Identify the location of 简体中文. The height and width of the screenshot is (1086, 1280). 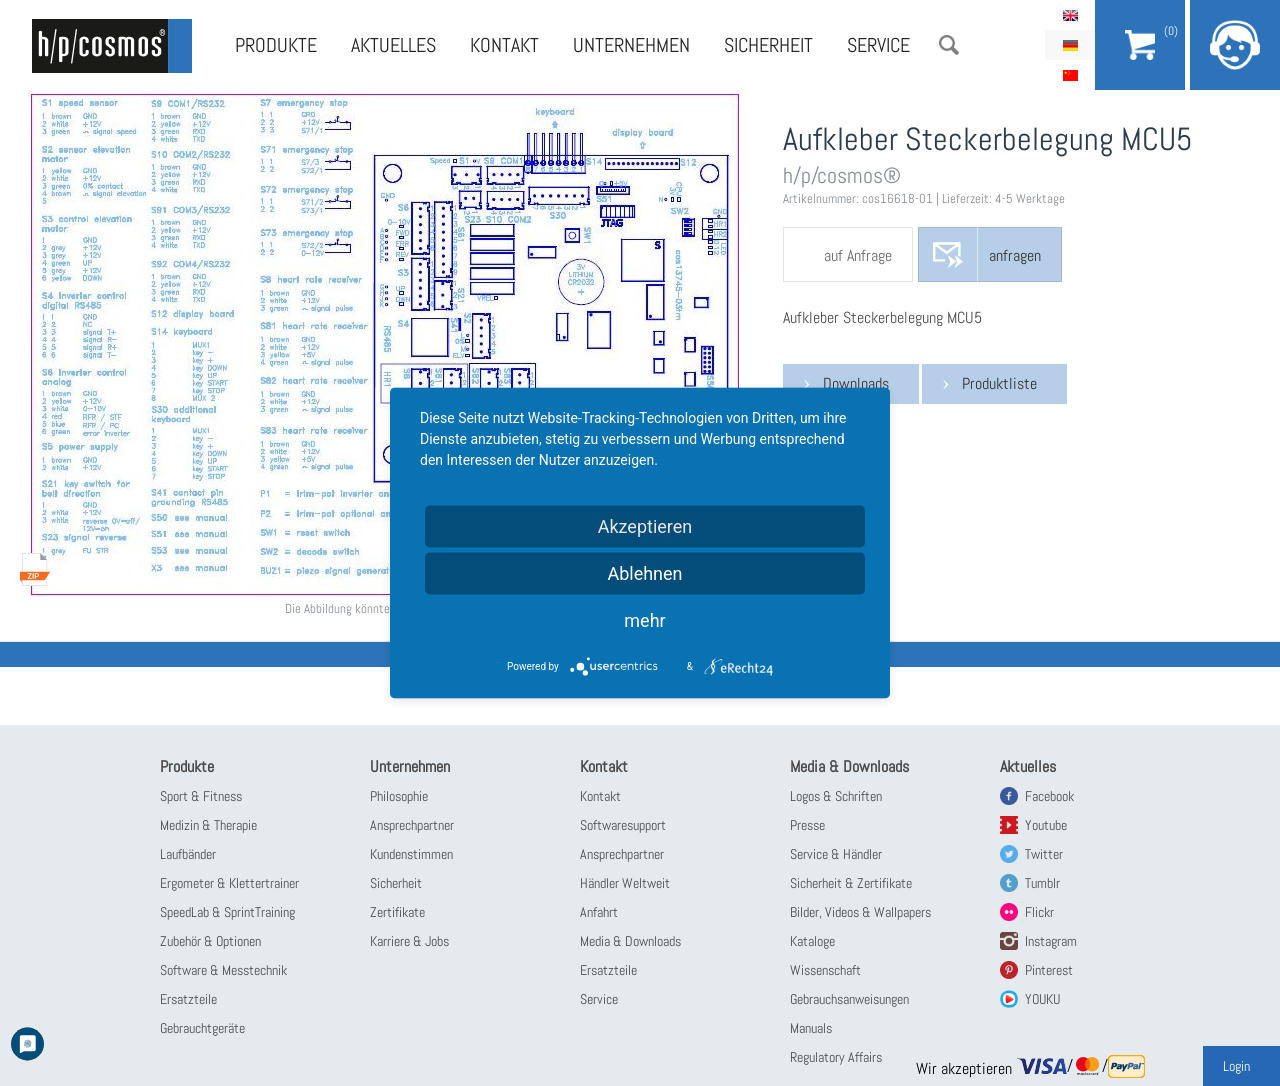
(1070, 75).